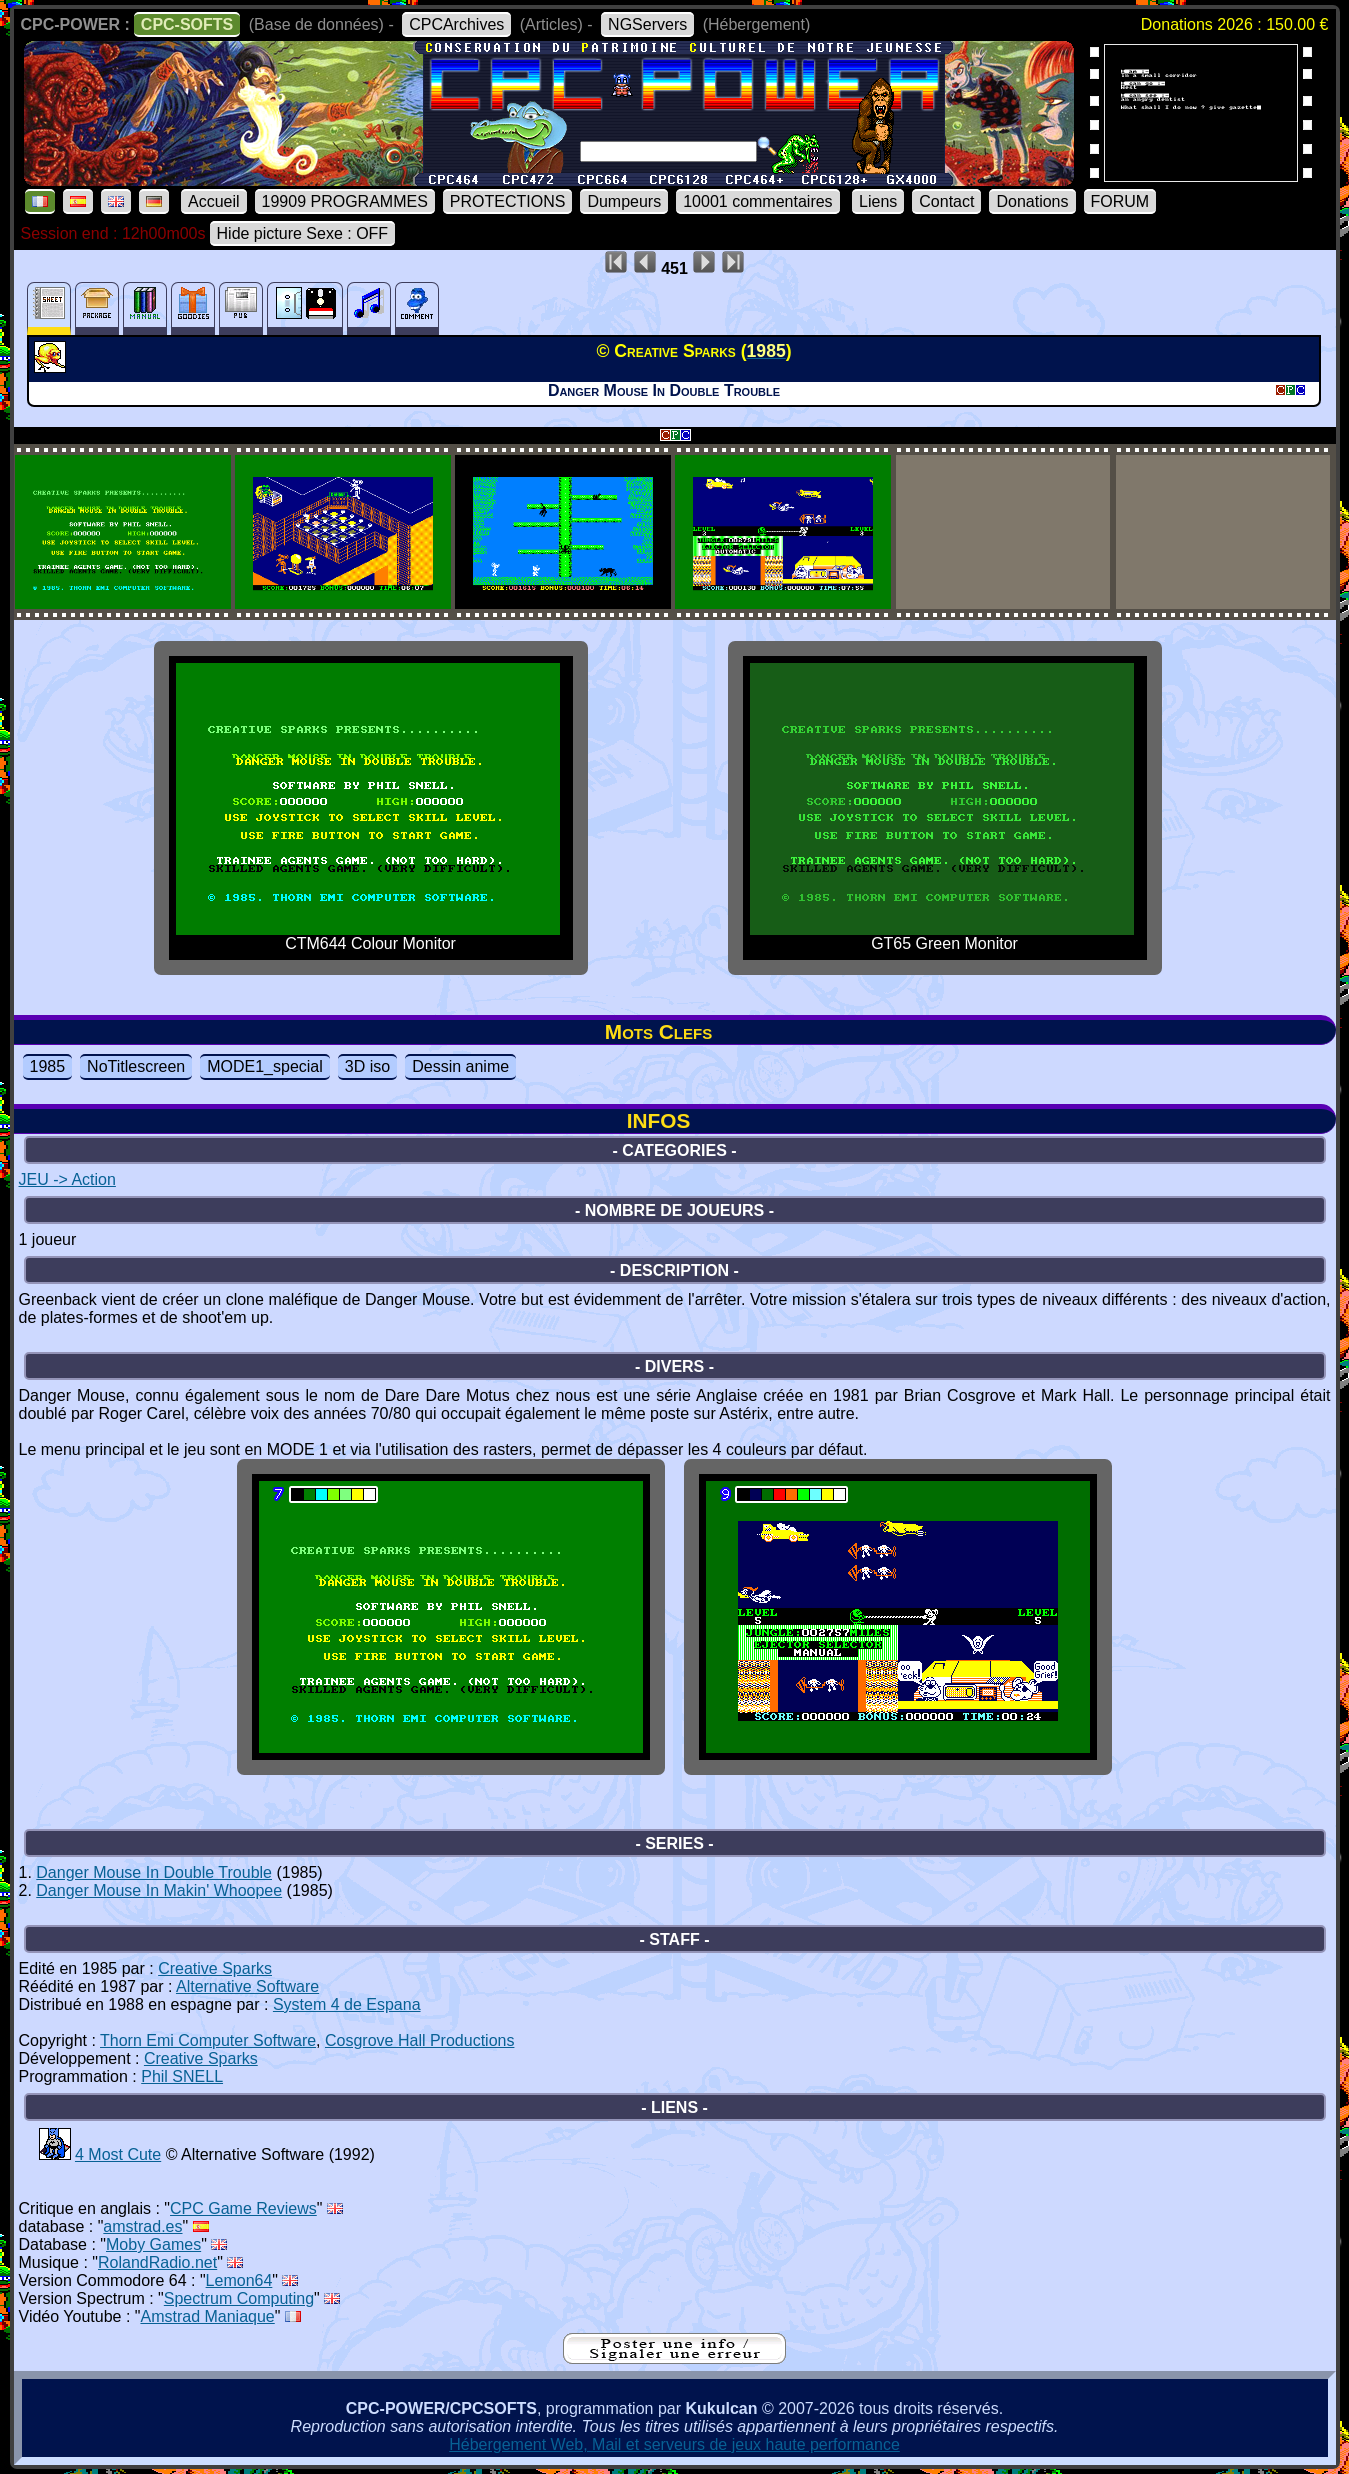 Image resolution: width=1349 pixels, height=2474 pixels. I want to click on Amstrad Maniaque, so click(207, 2316).